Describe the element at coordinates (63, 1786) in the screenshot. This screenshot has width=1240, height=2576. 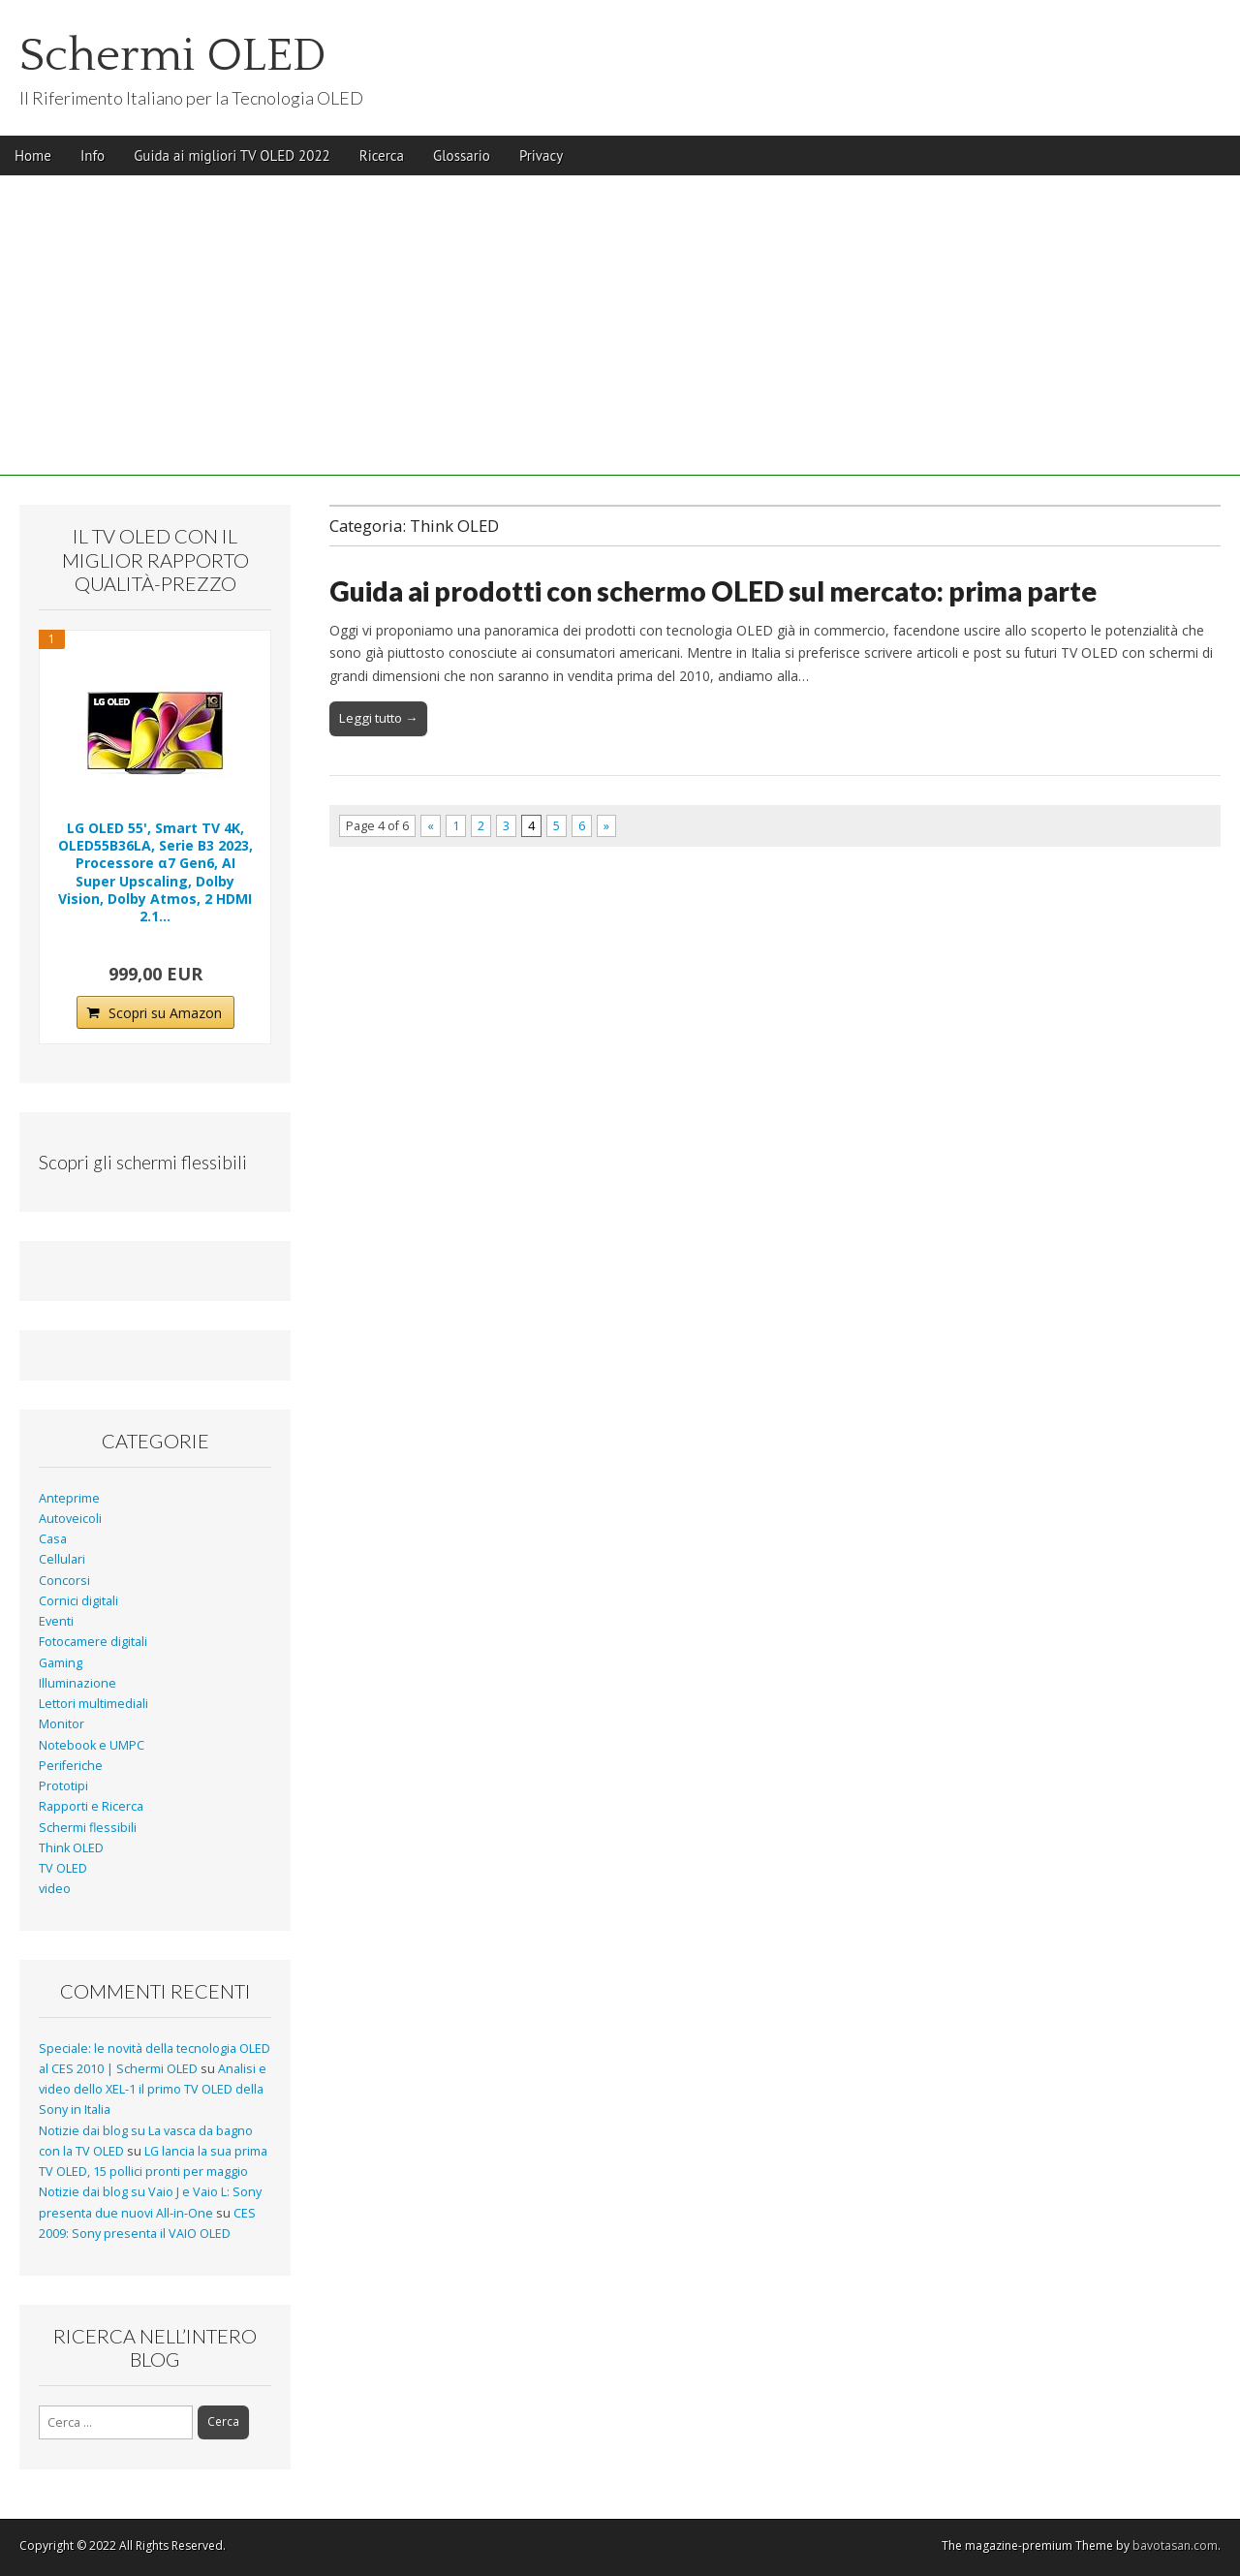
I see `Prototipi` at that location.